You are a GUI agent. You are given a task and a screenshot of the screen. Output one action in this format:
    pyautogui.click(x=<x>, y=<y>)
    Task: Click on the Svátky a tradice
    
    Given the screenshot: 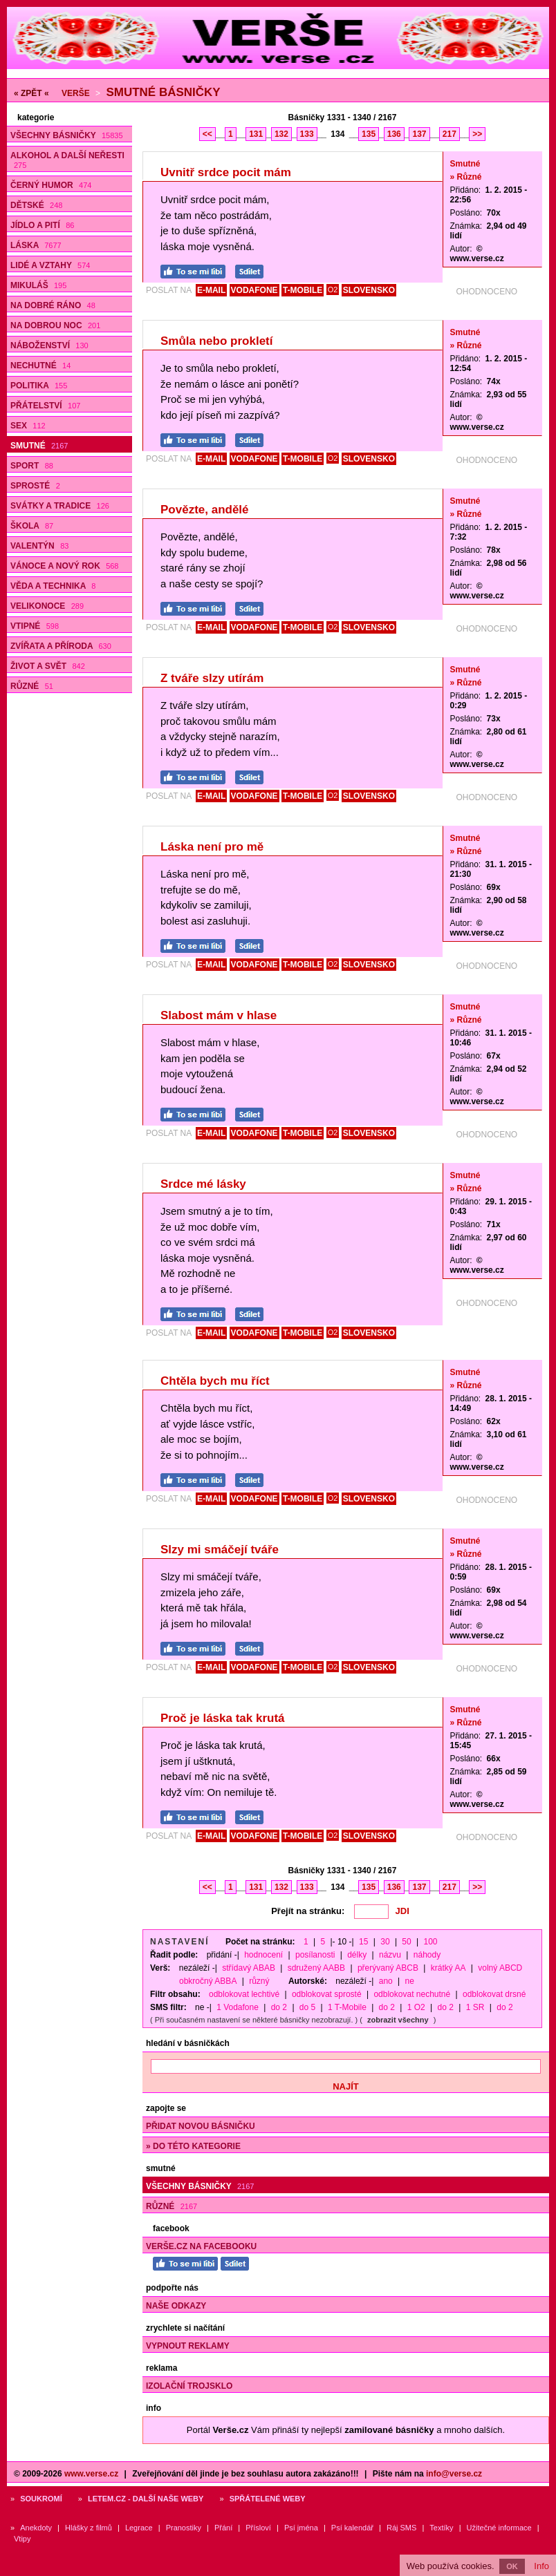 What is the action you would take?
    pyautogui.click(x=59, y=506)
    